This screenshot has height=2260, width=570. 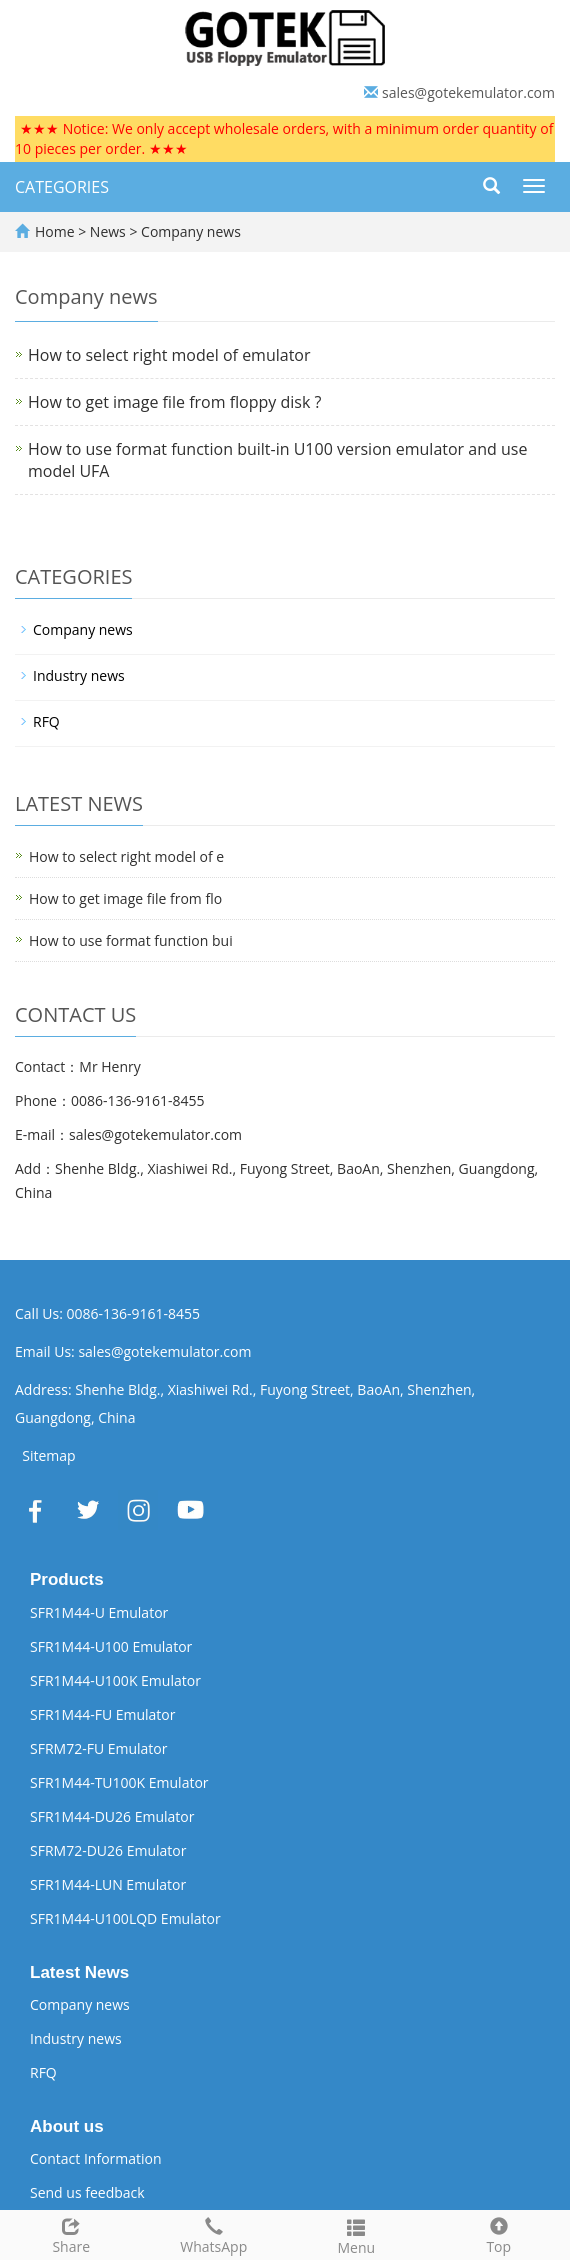 What do you see at coordinates (499, 2233) in the screenshot?
I see `Top` at bounding box center [499, 2233].